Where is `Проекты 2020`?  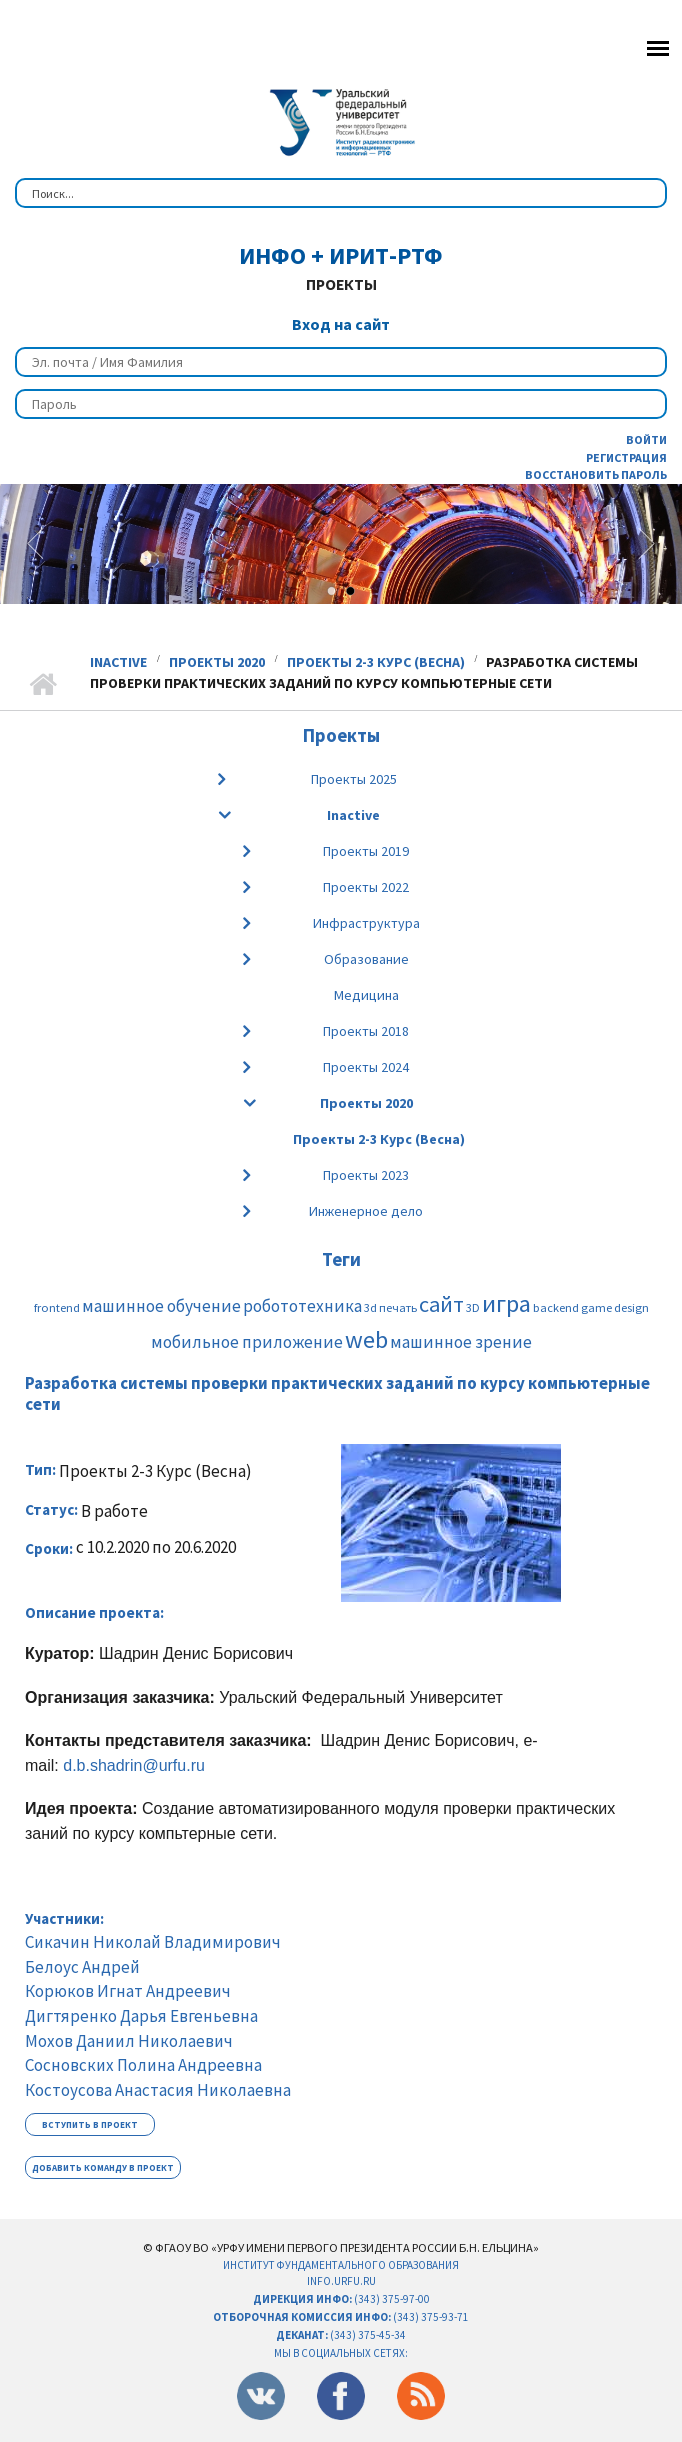
Проекты 2020 is located at coordinates (217, 662).